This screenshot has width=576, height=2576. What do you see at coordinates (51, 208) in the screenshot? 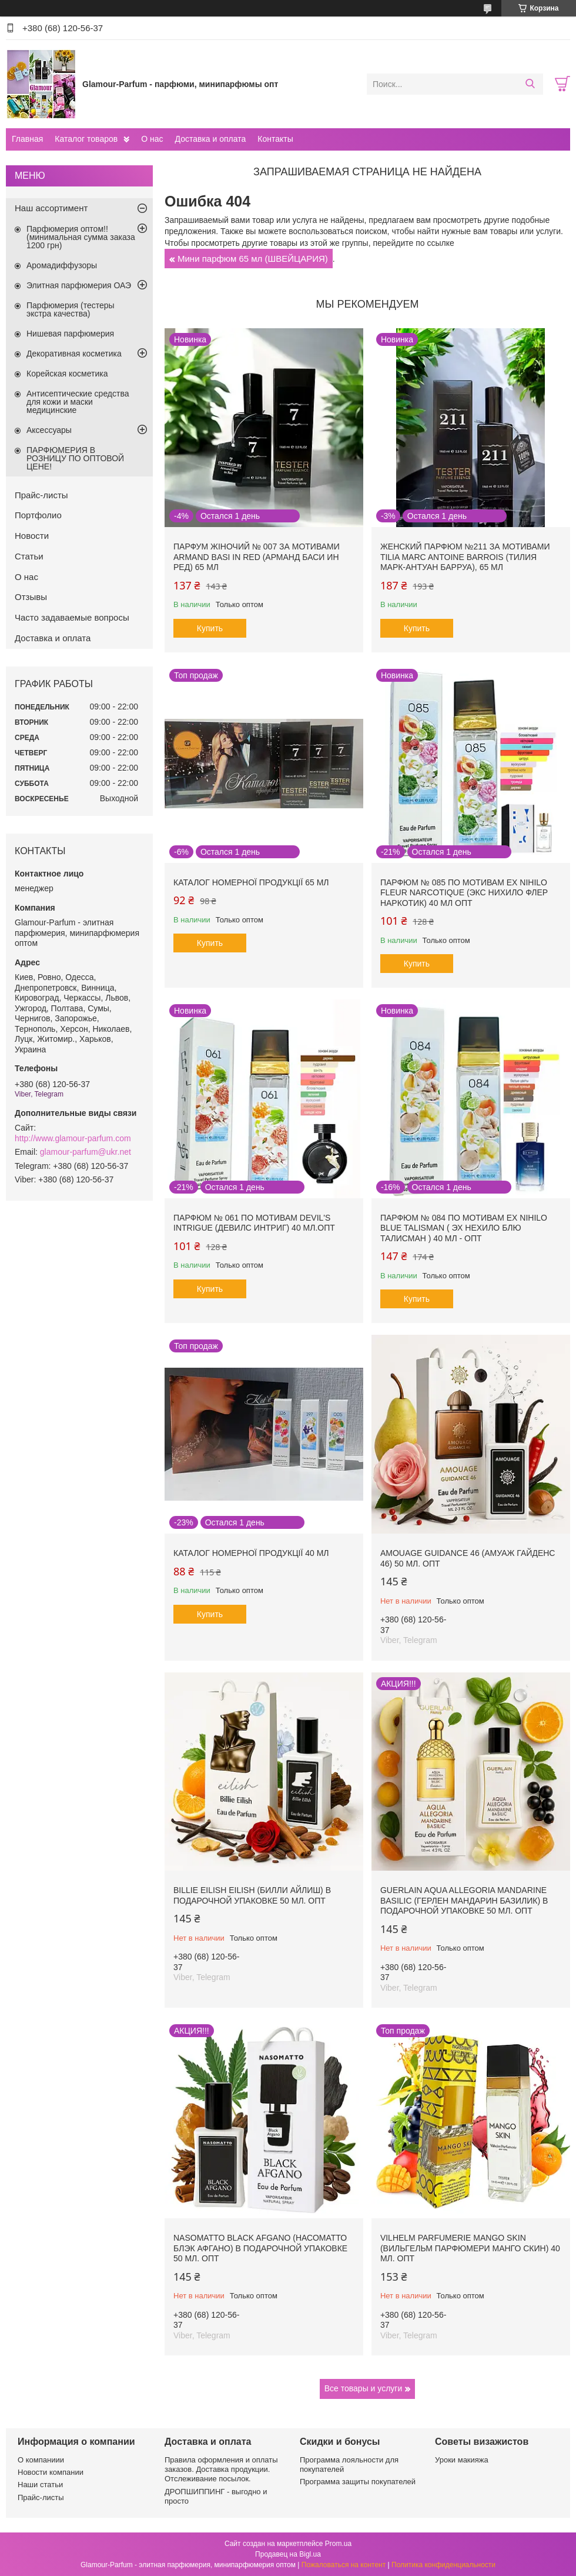
I see `Наш ассортимент` at bounding box center [51, 208].